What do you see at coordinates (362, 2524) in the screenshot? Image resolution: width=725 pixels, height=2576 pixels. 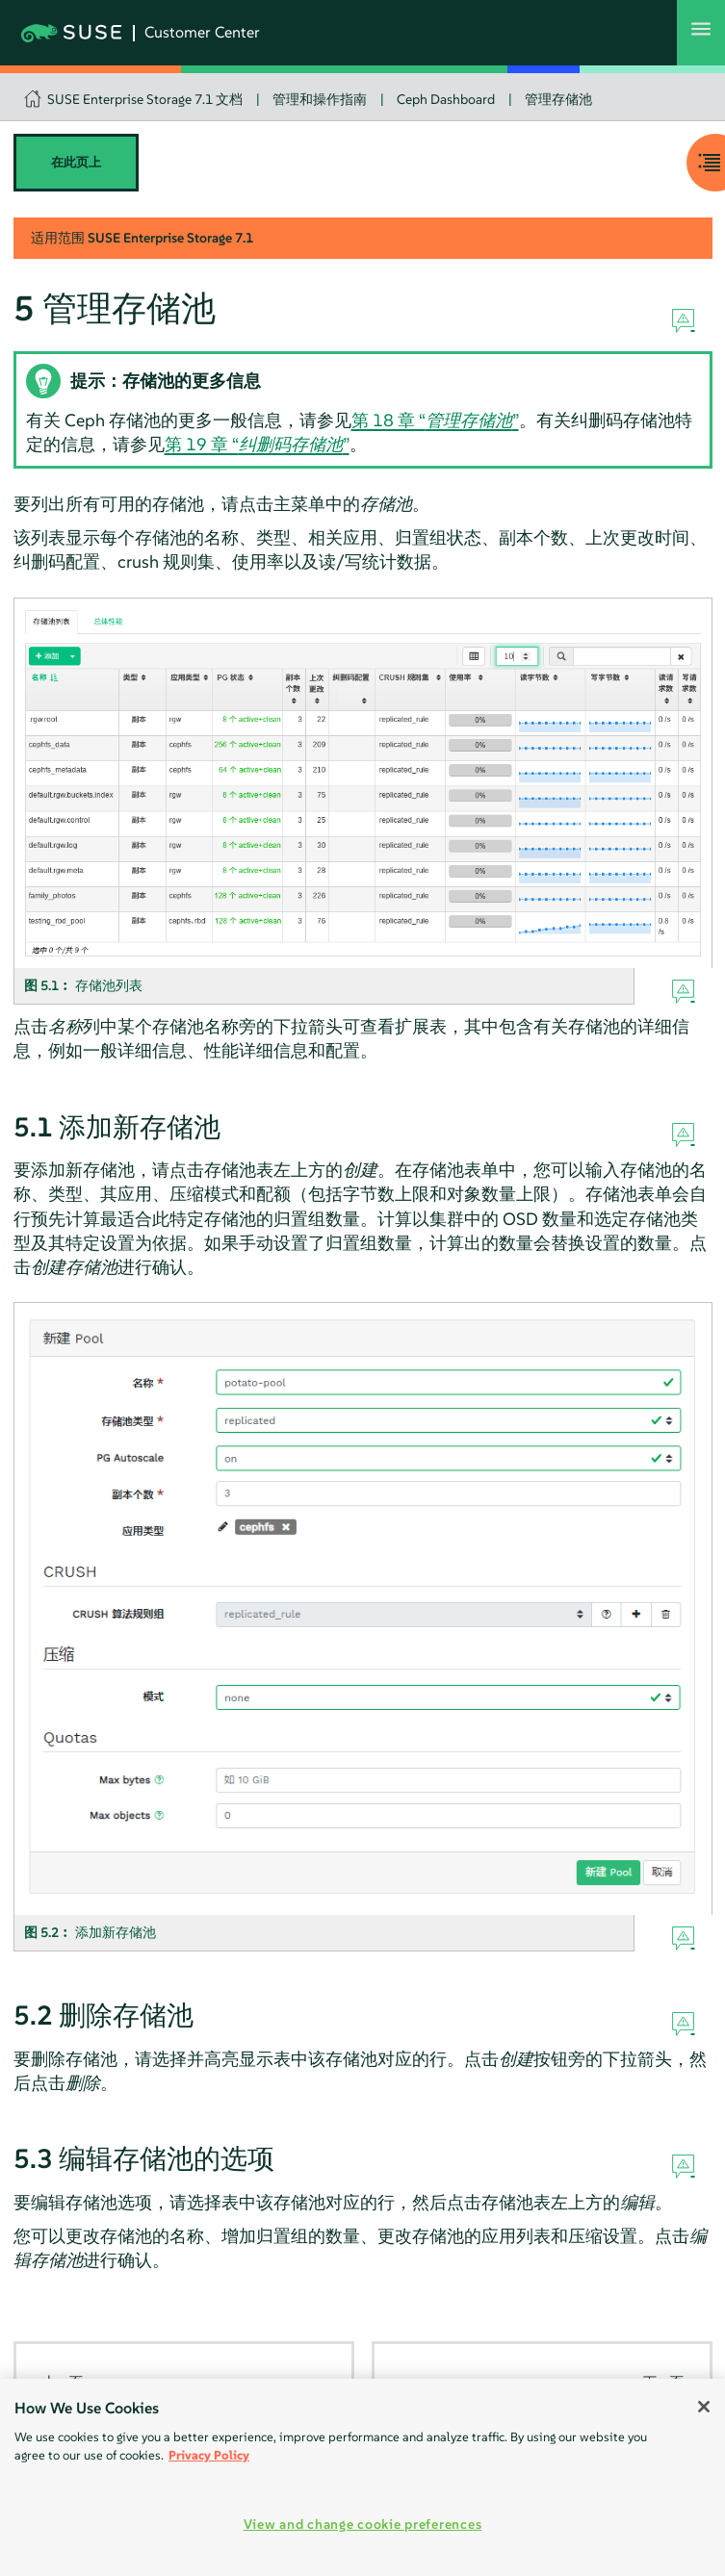 I see `View and change cookie preferences [View and change cookie preferences, Opens the preference center dialog]` at bounding box center [362, 2524].